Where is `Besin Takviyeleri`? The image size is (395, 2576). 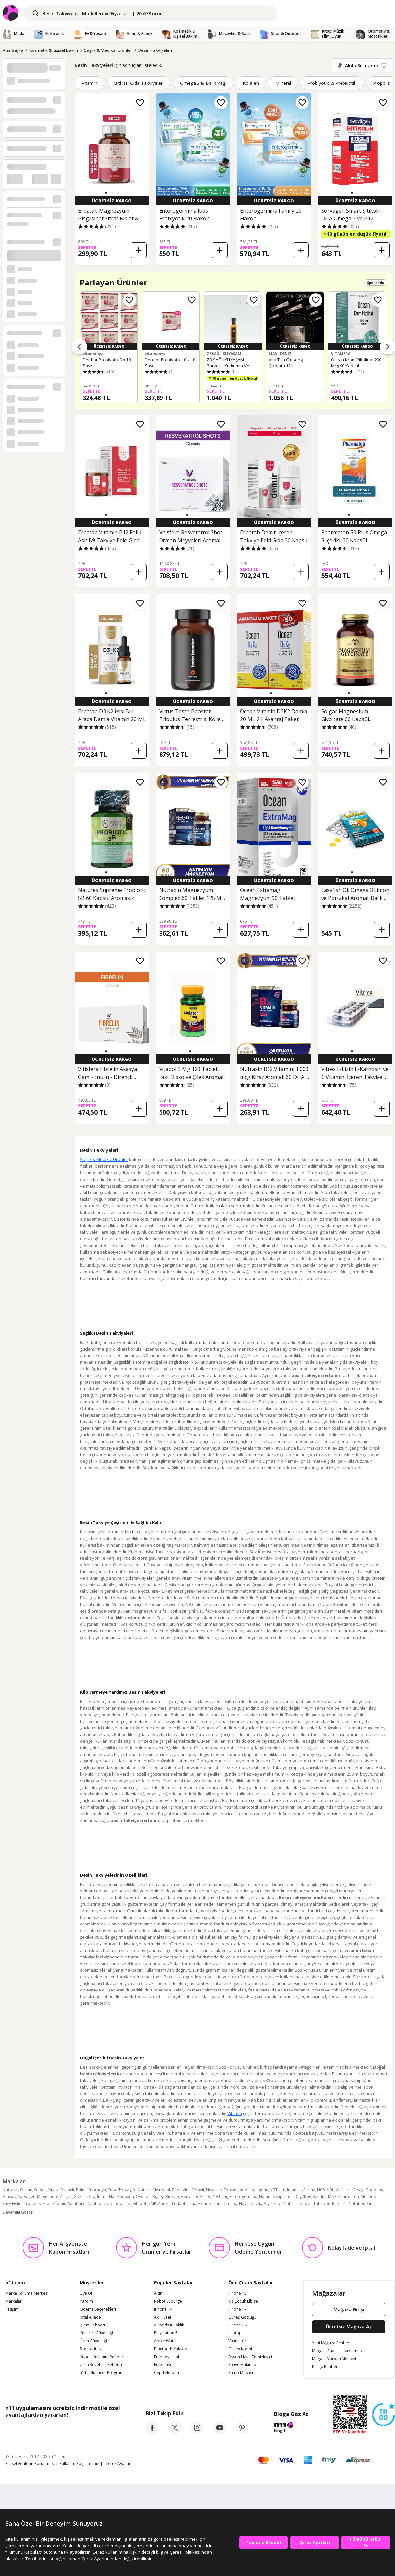
Besin Takviyeleri is located at coordinates (155, 50).